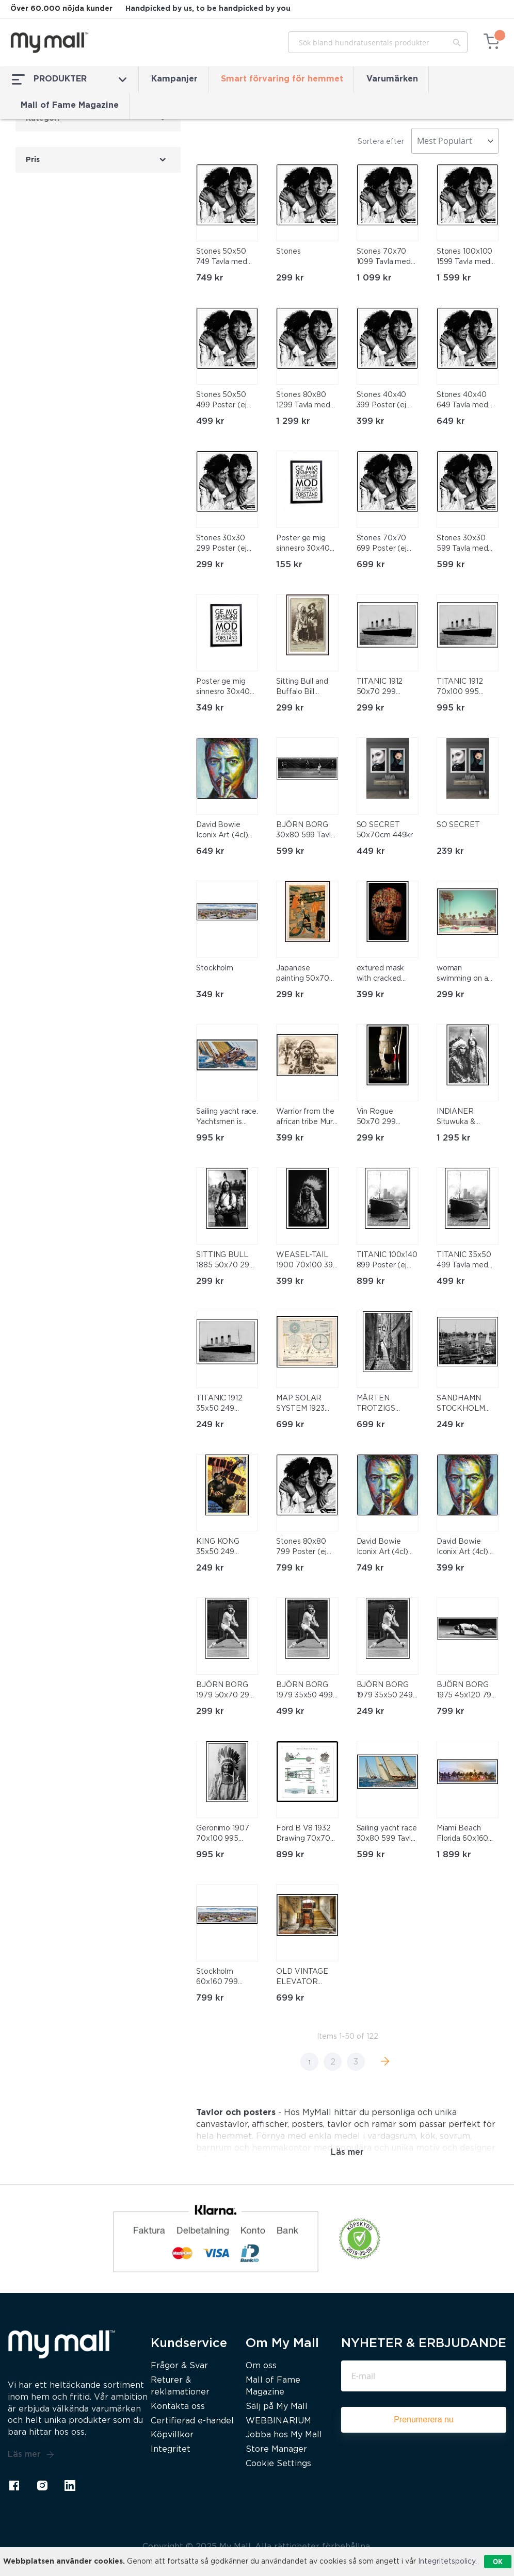  I want to click on Mall of Fame Magazine, so click(70, 105).